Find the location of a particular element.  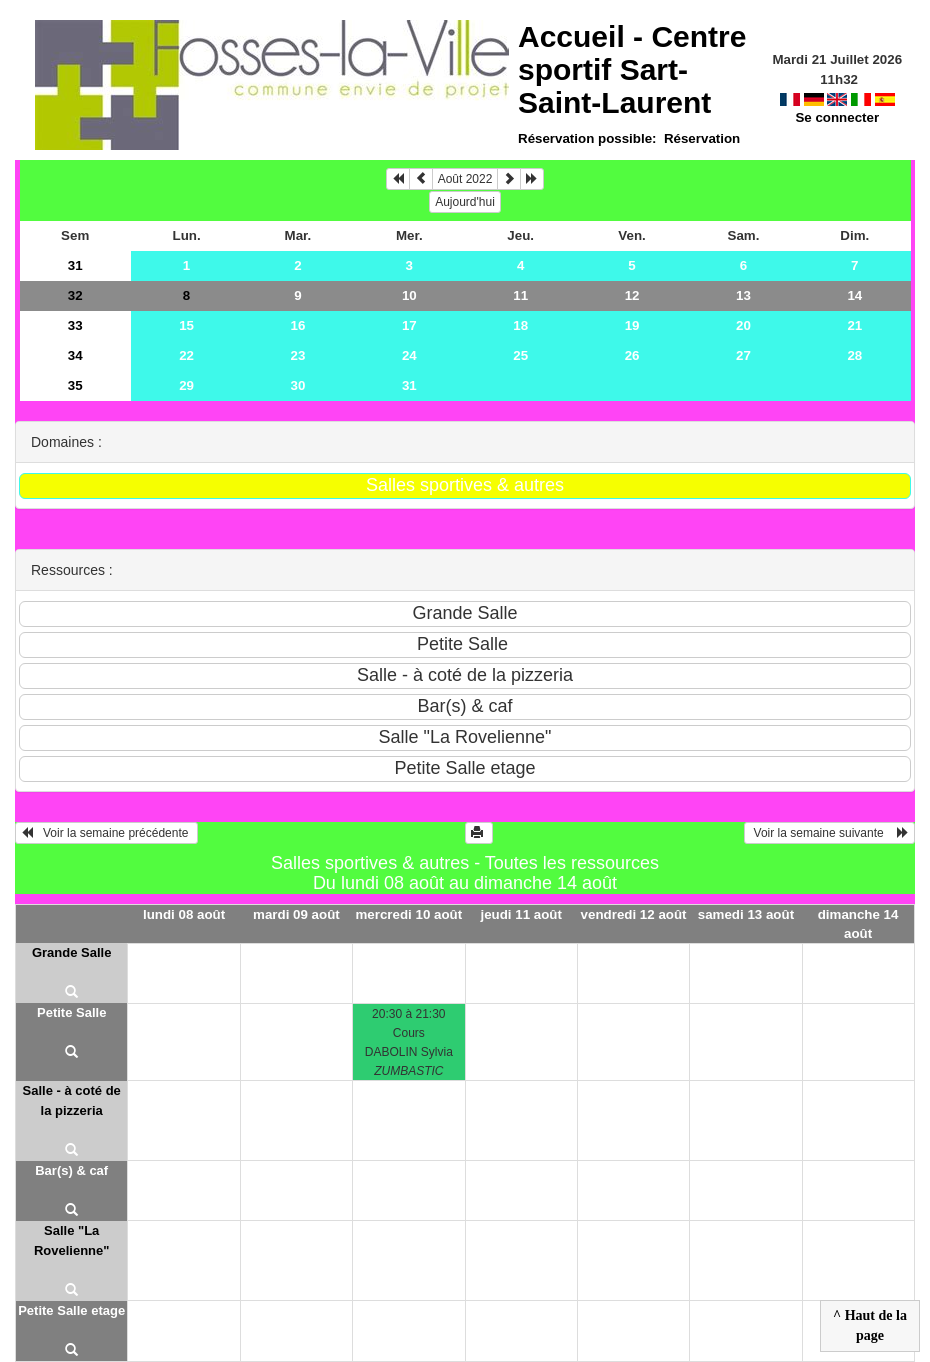

samedi 13 août is located at coordinates (746, 914).